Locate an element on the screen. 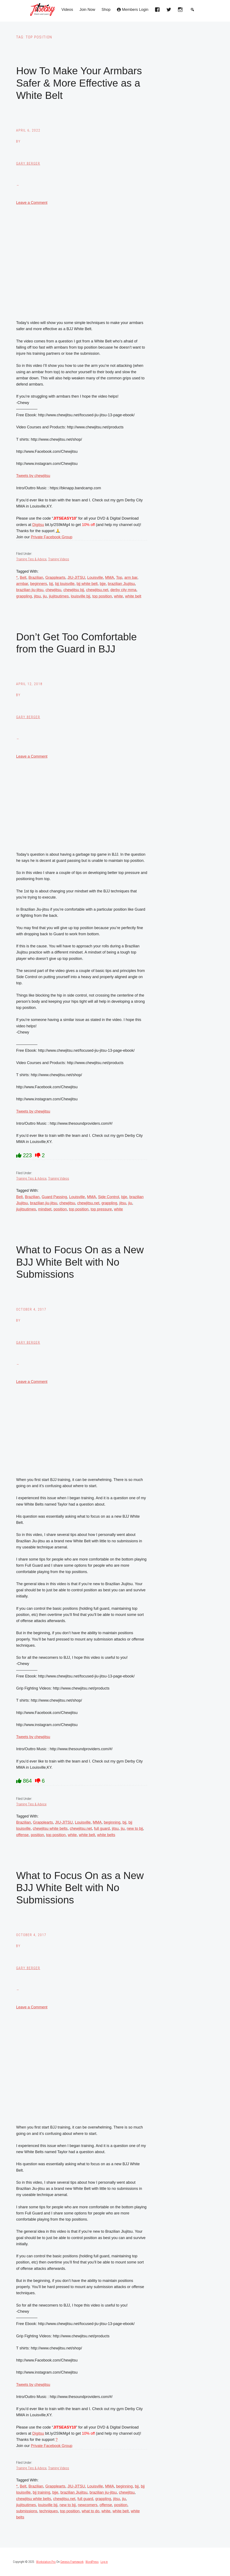 Image resolution: width=230 pixels, height=2576 pixels. Private Facebook Group is located at coordinates (51, 537).